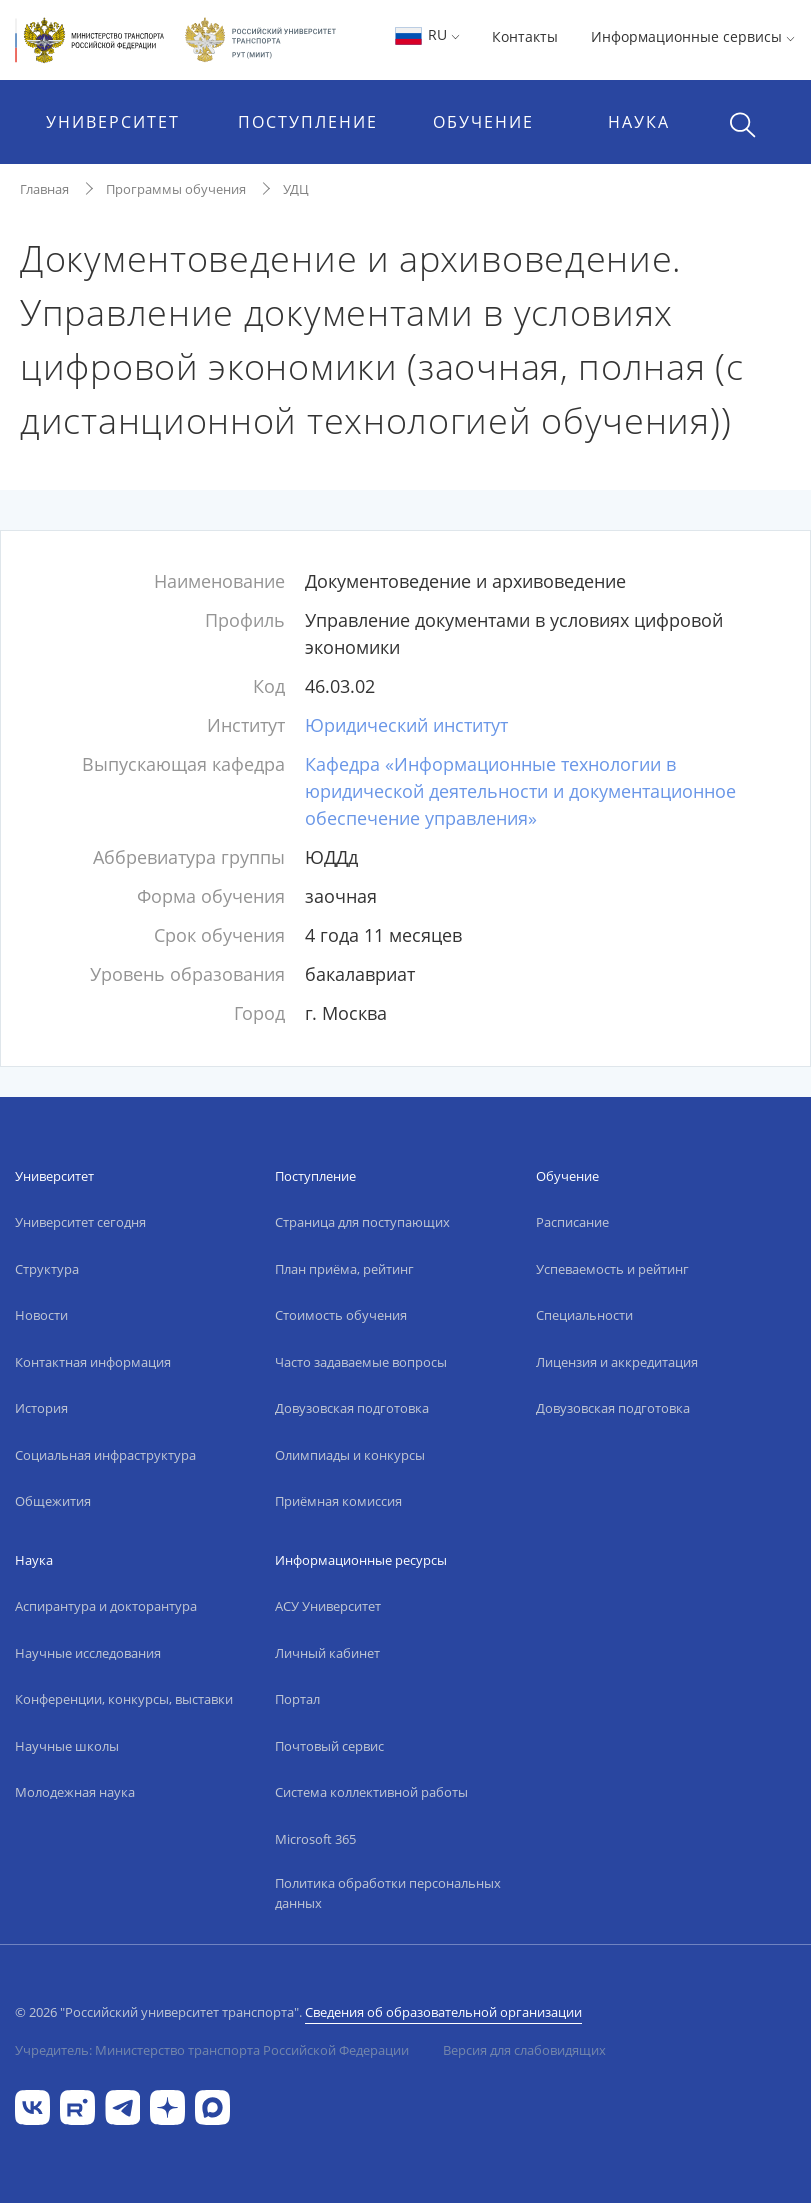 This screenshot has height=2203, width=811. Describe the element at coordinates (524, 2050) in the screenshot. I see `Версия для слабовидящих` at that location.